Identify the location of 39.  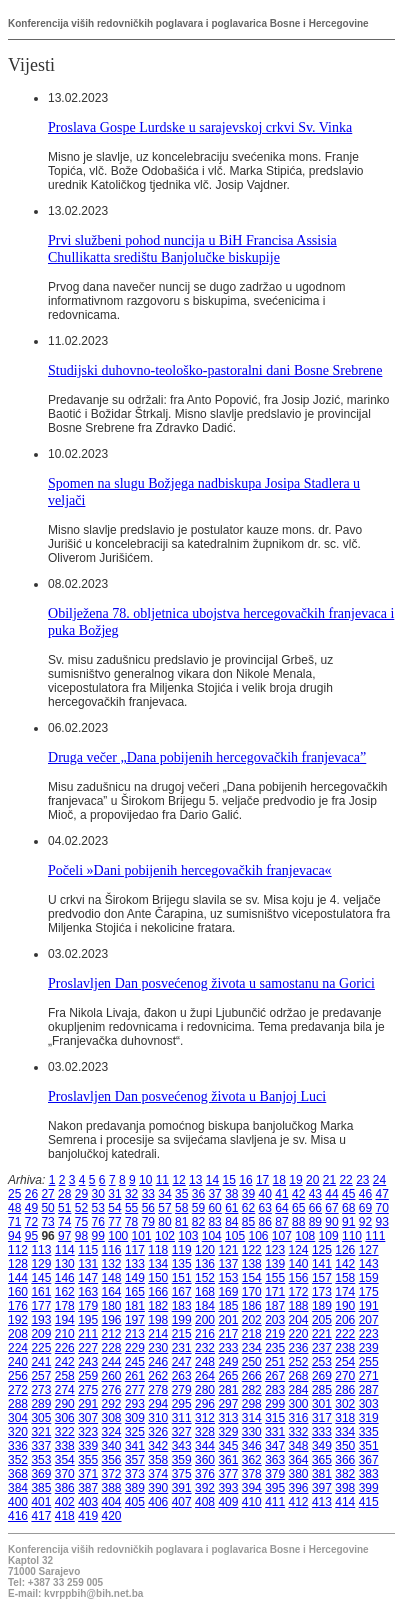
(248, 1194).